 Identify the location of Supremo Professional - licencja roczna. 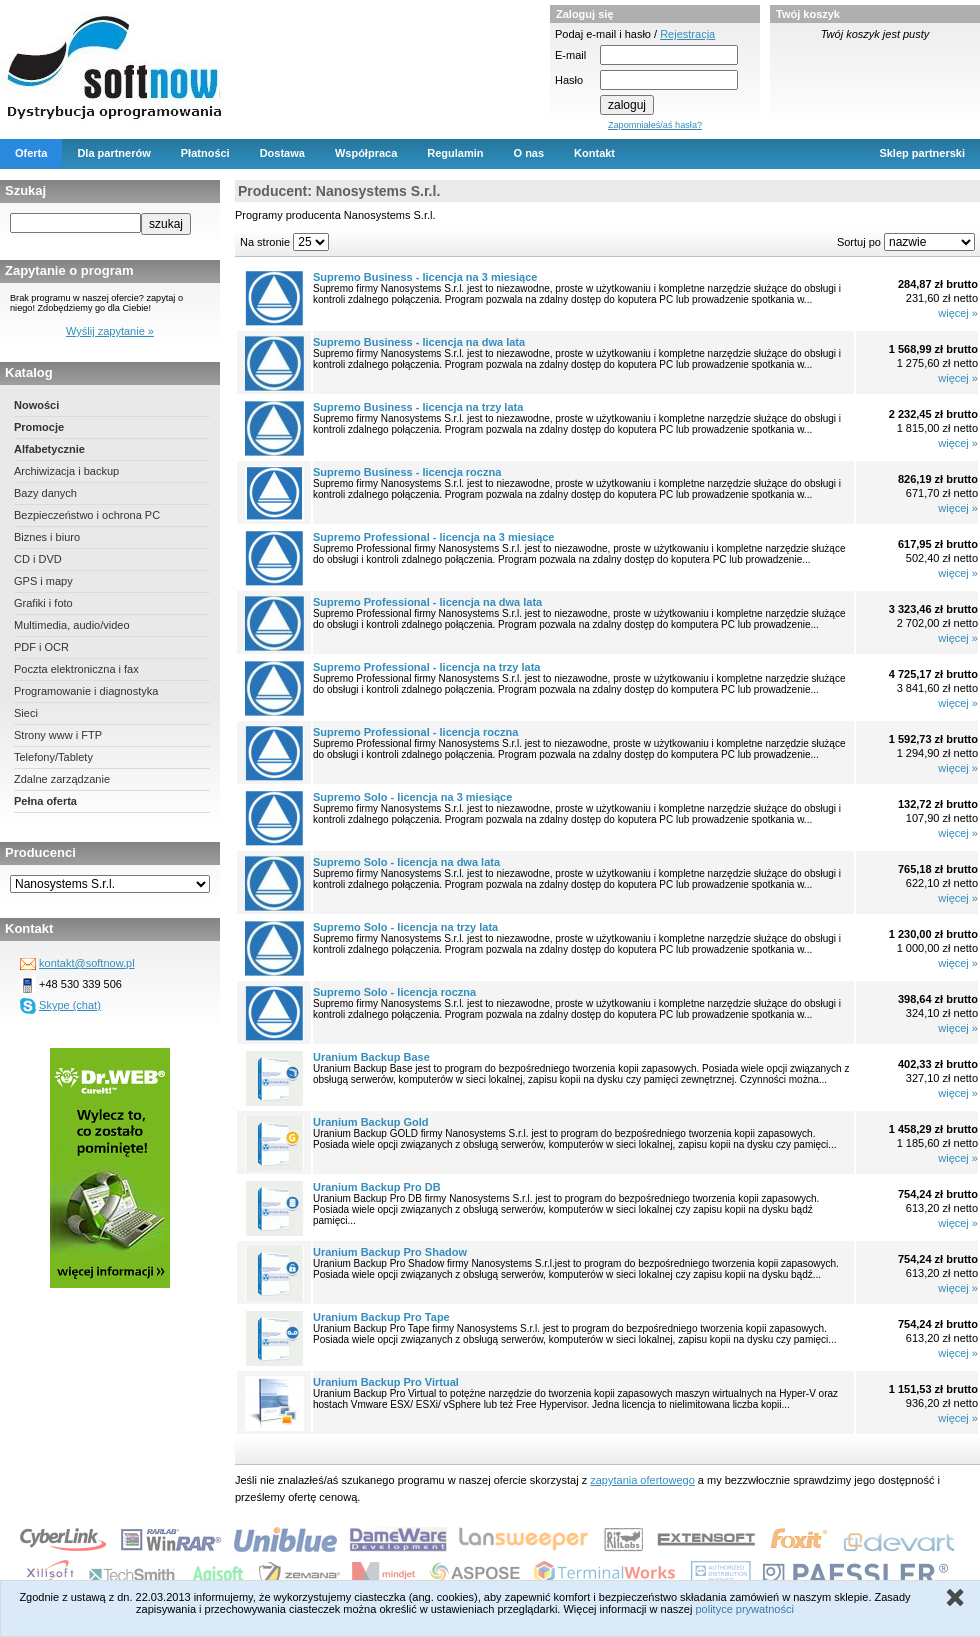
(415, 732).